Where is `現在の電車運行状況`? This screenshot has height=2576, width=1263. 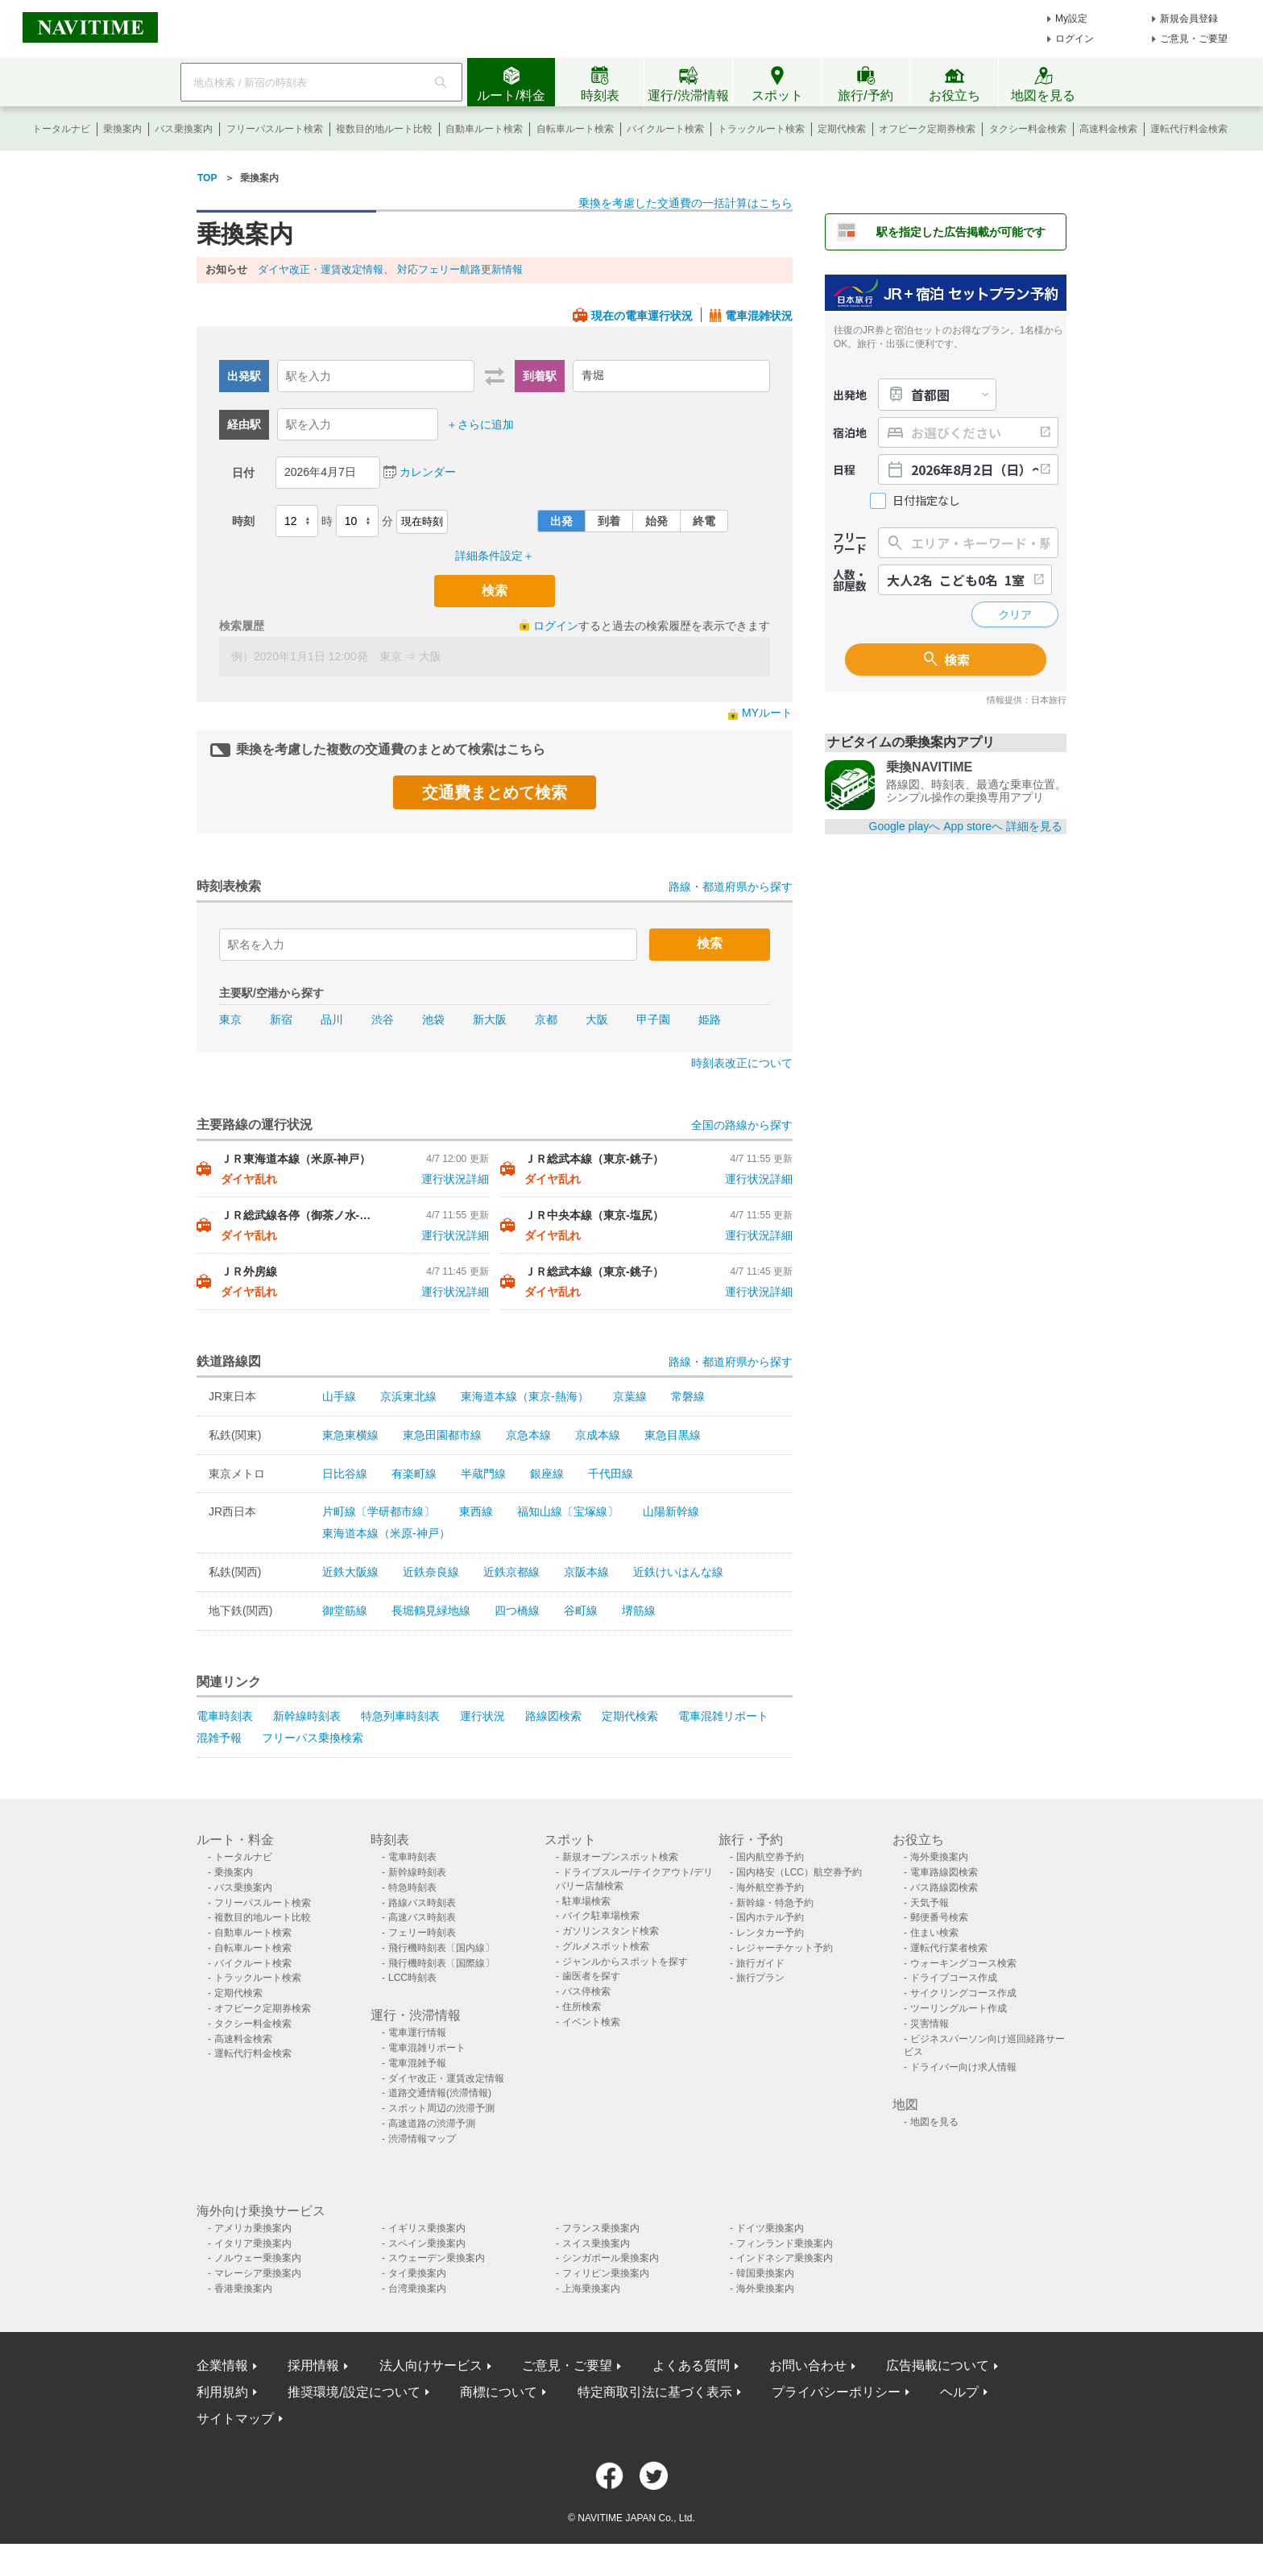
現在の電車運行状況 is located at coordinates (642, 315).